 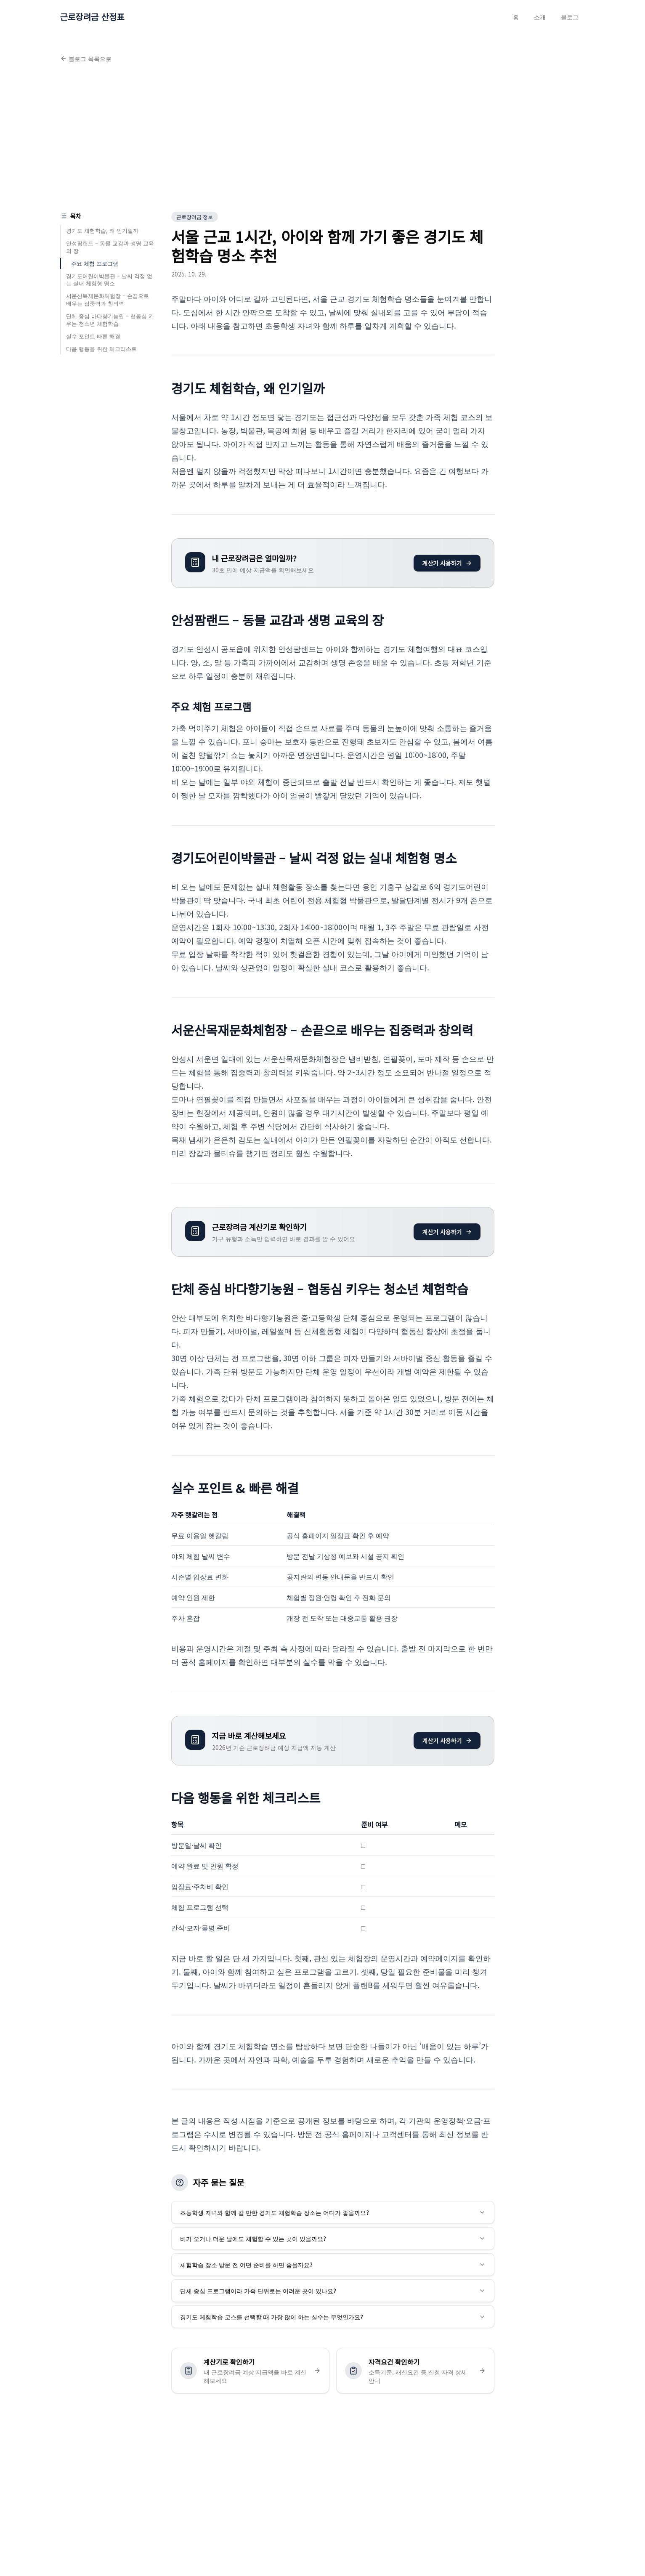 What do you see at coordinates (101, 349) in the screenshot?
I see `다음 행동을 위한 체크리스트` at bounding box center [101, 349].